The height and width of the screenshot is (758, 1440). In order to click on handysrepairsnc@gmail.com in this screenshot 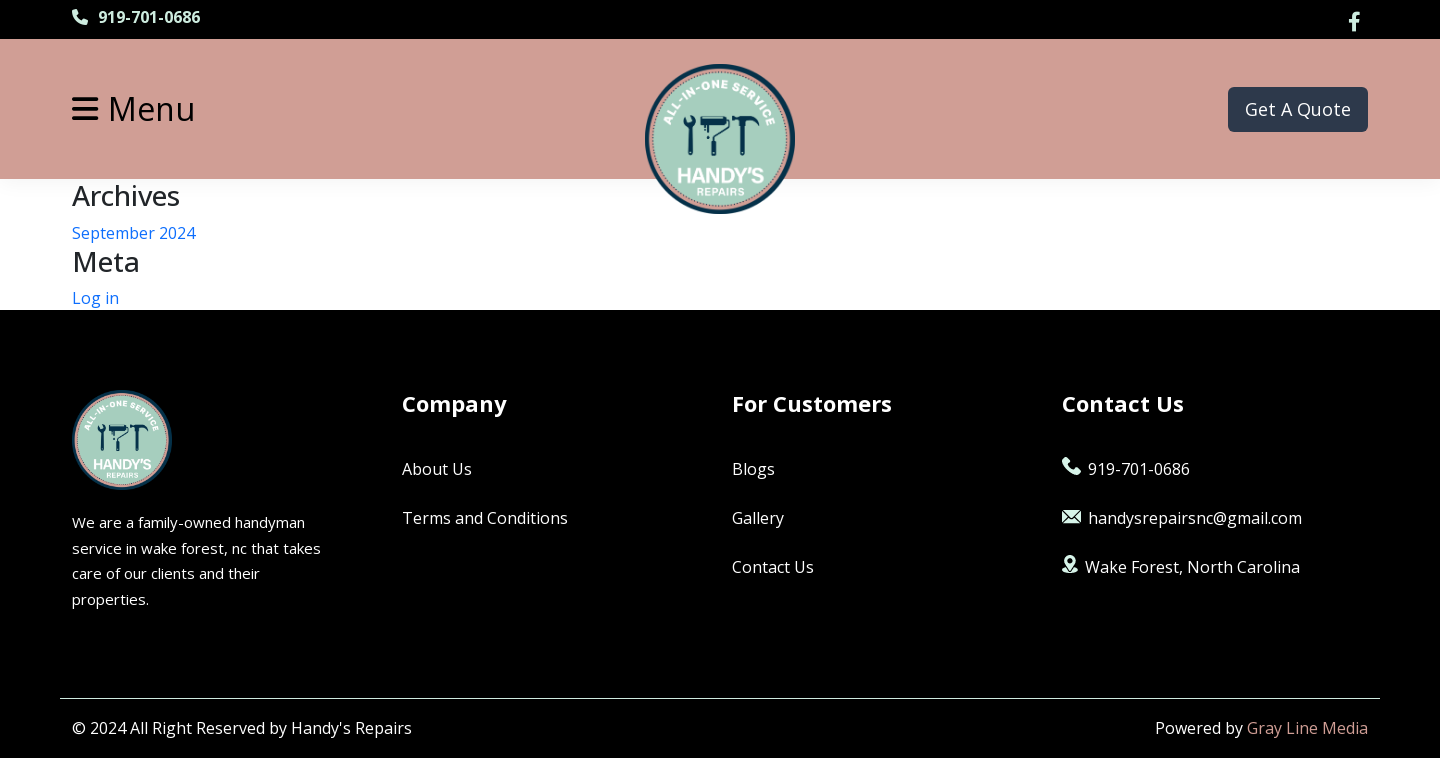, I will do `click(1182, 518)`.